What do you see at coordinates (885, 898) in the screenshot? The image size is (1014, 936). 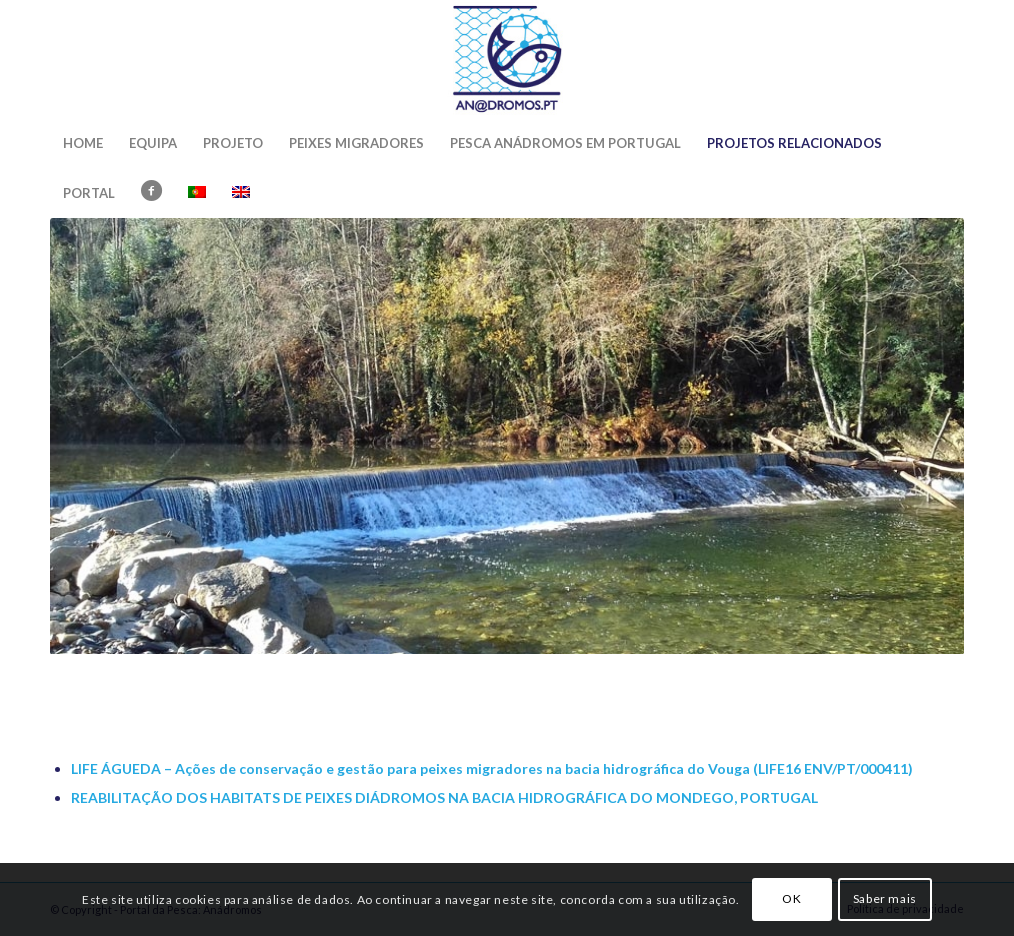 I see `Saber mais` at bounding box center [885, 898].